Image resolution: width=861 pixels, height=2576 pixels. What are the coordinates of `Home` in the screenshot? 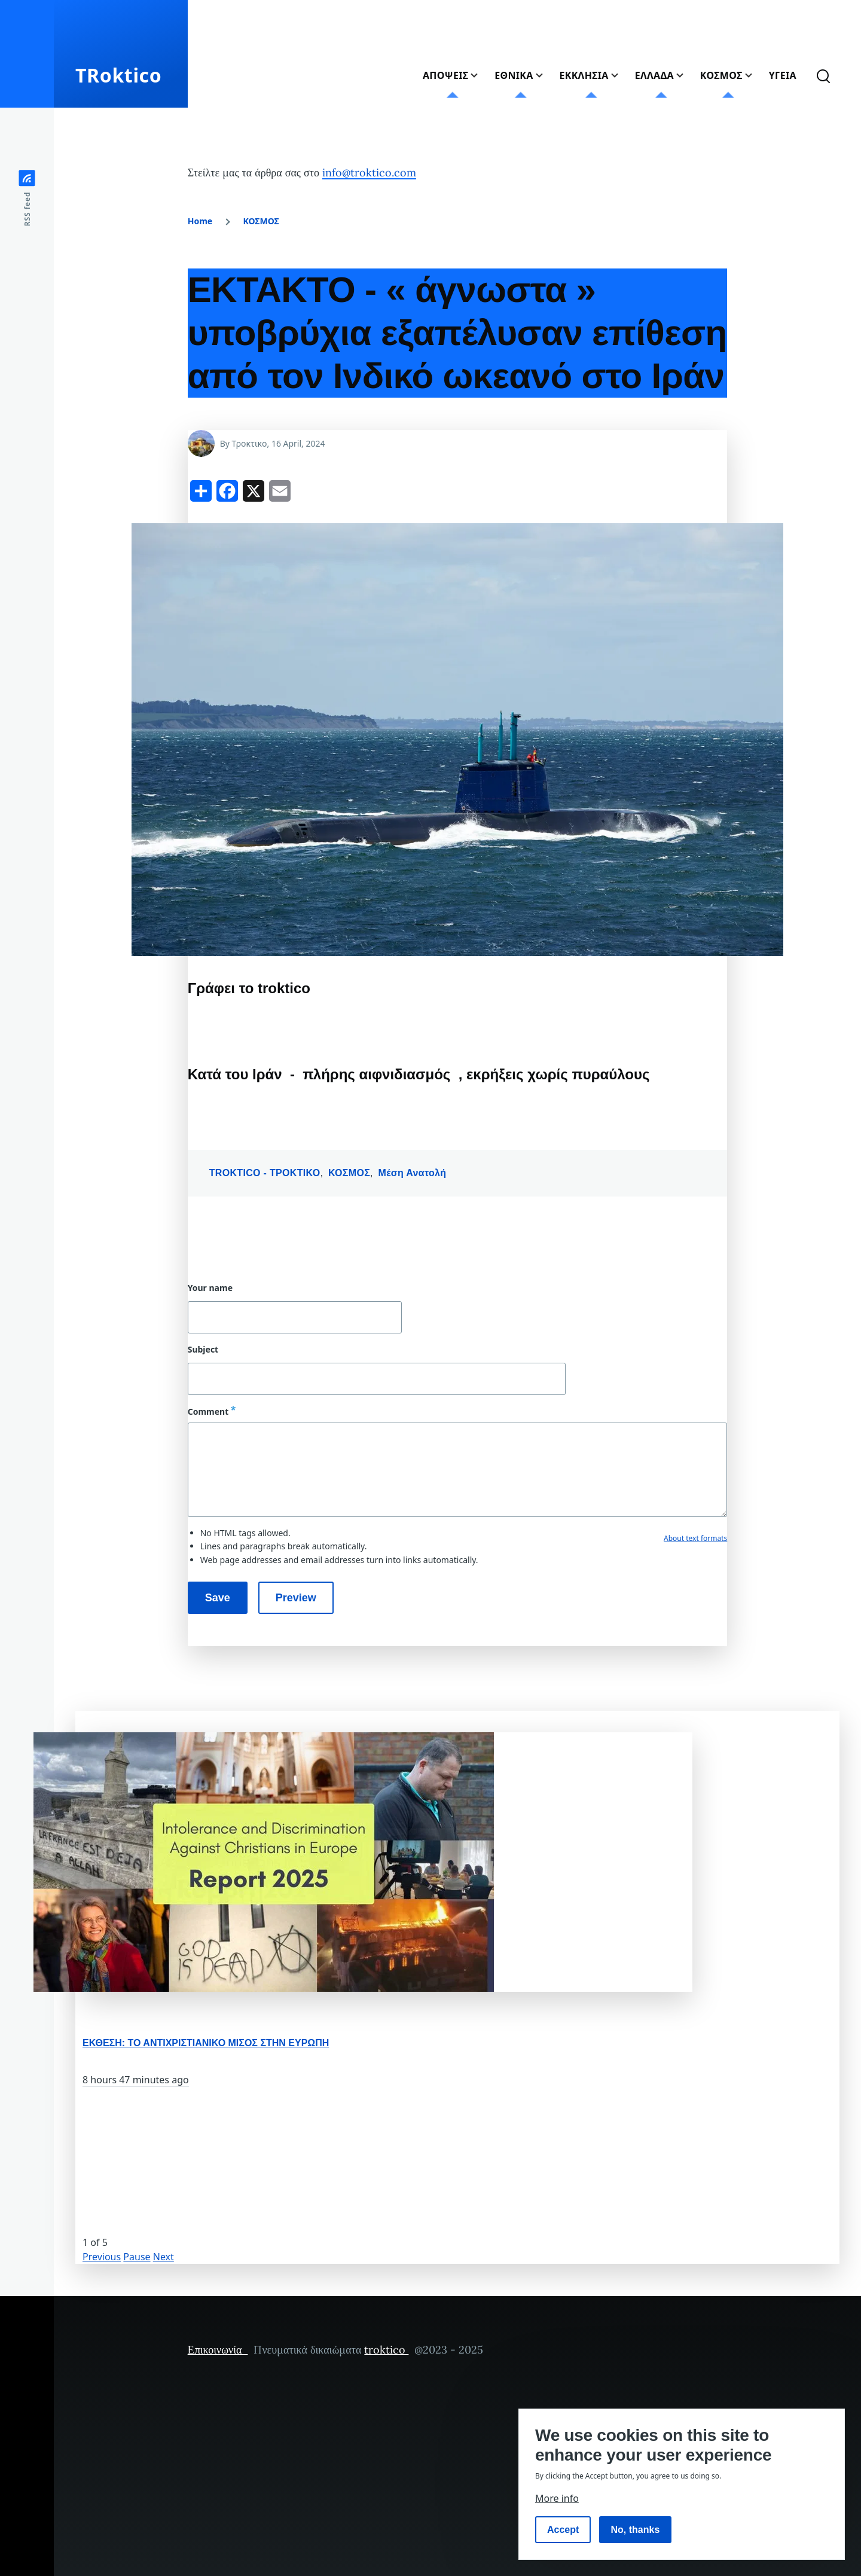 It's located at (200, 221).